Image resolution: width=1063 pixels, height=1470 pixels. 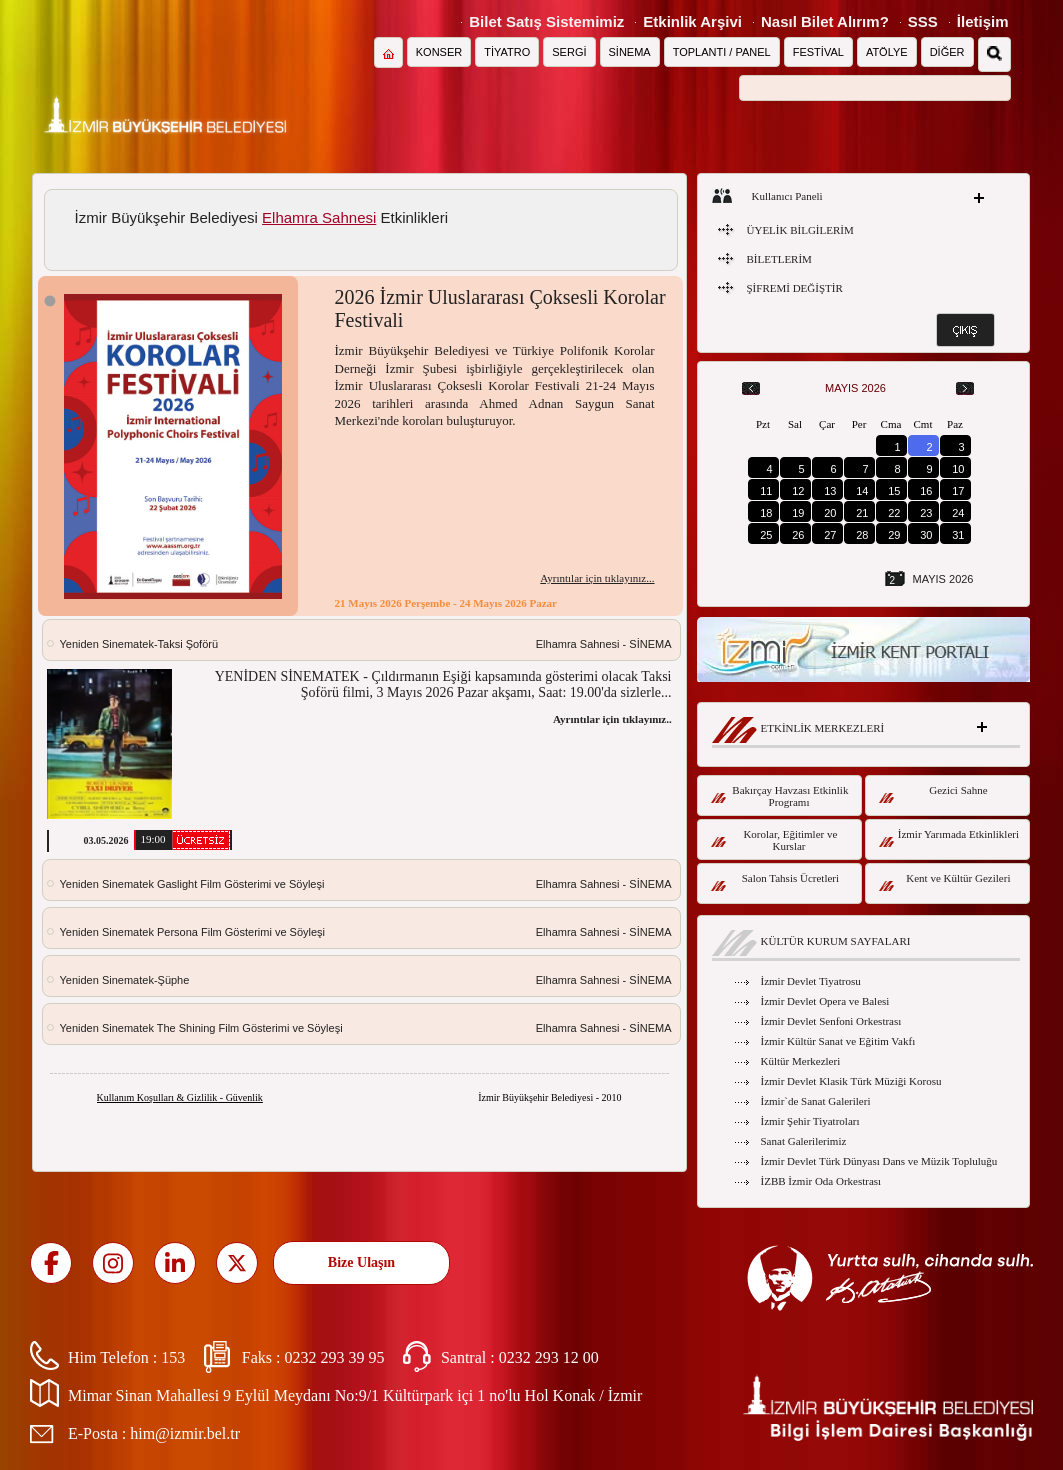 What do you see at coordinates (692, 21) in the screenshot?
I see `Etkinlik Arşivi` at bounding box center [692, 21].